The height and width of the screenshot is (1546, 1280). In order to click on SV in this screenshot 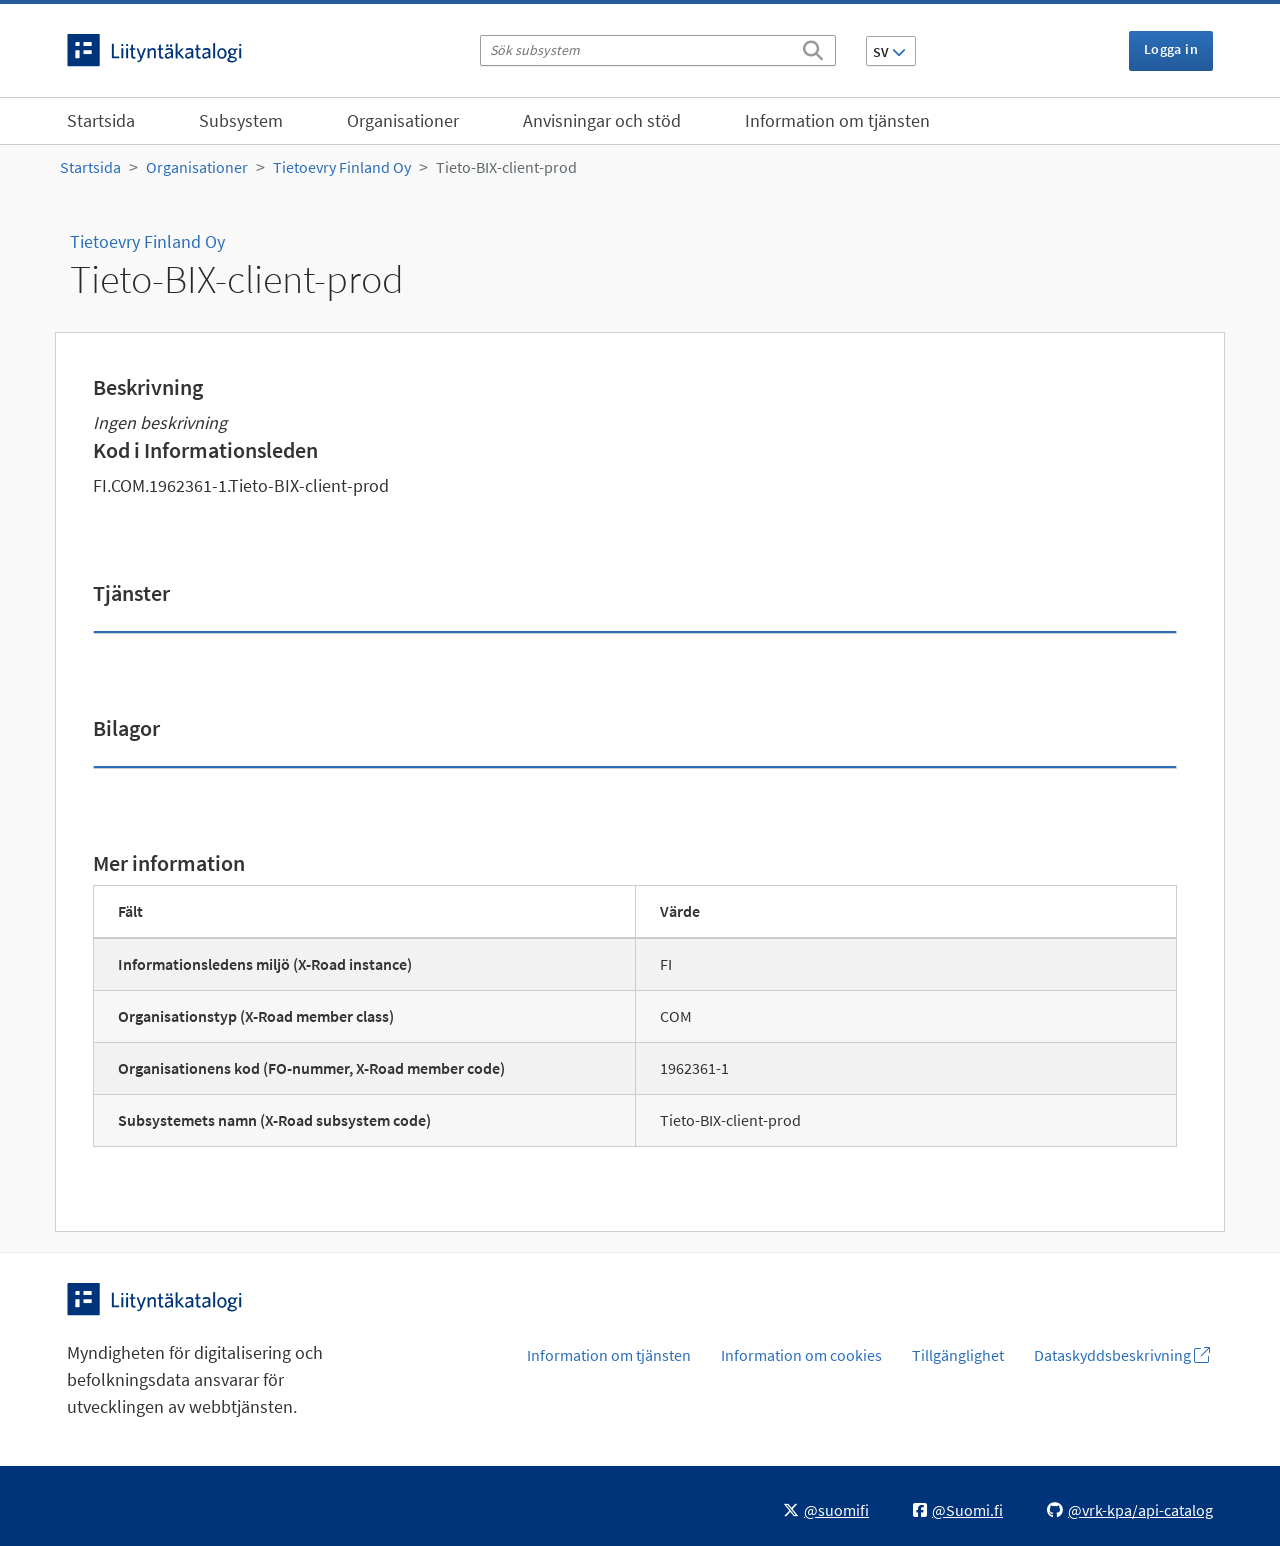, I will do `click(889, 52)`.